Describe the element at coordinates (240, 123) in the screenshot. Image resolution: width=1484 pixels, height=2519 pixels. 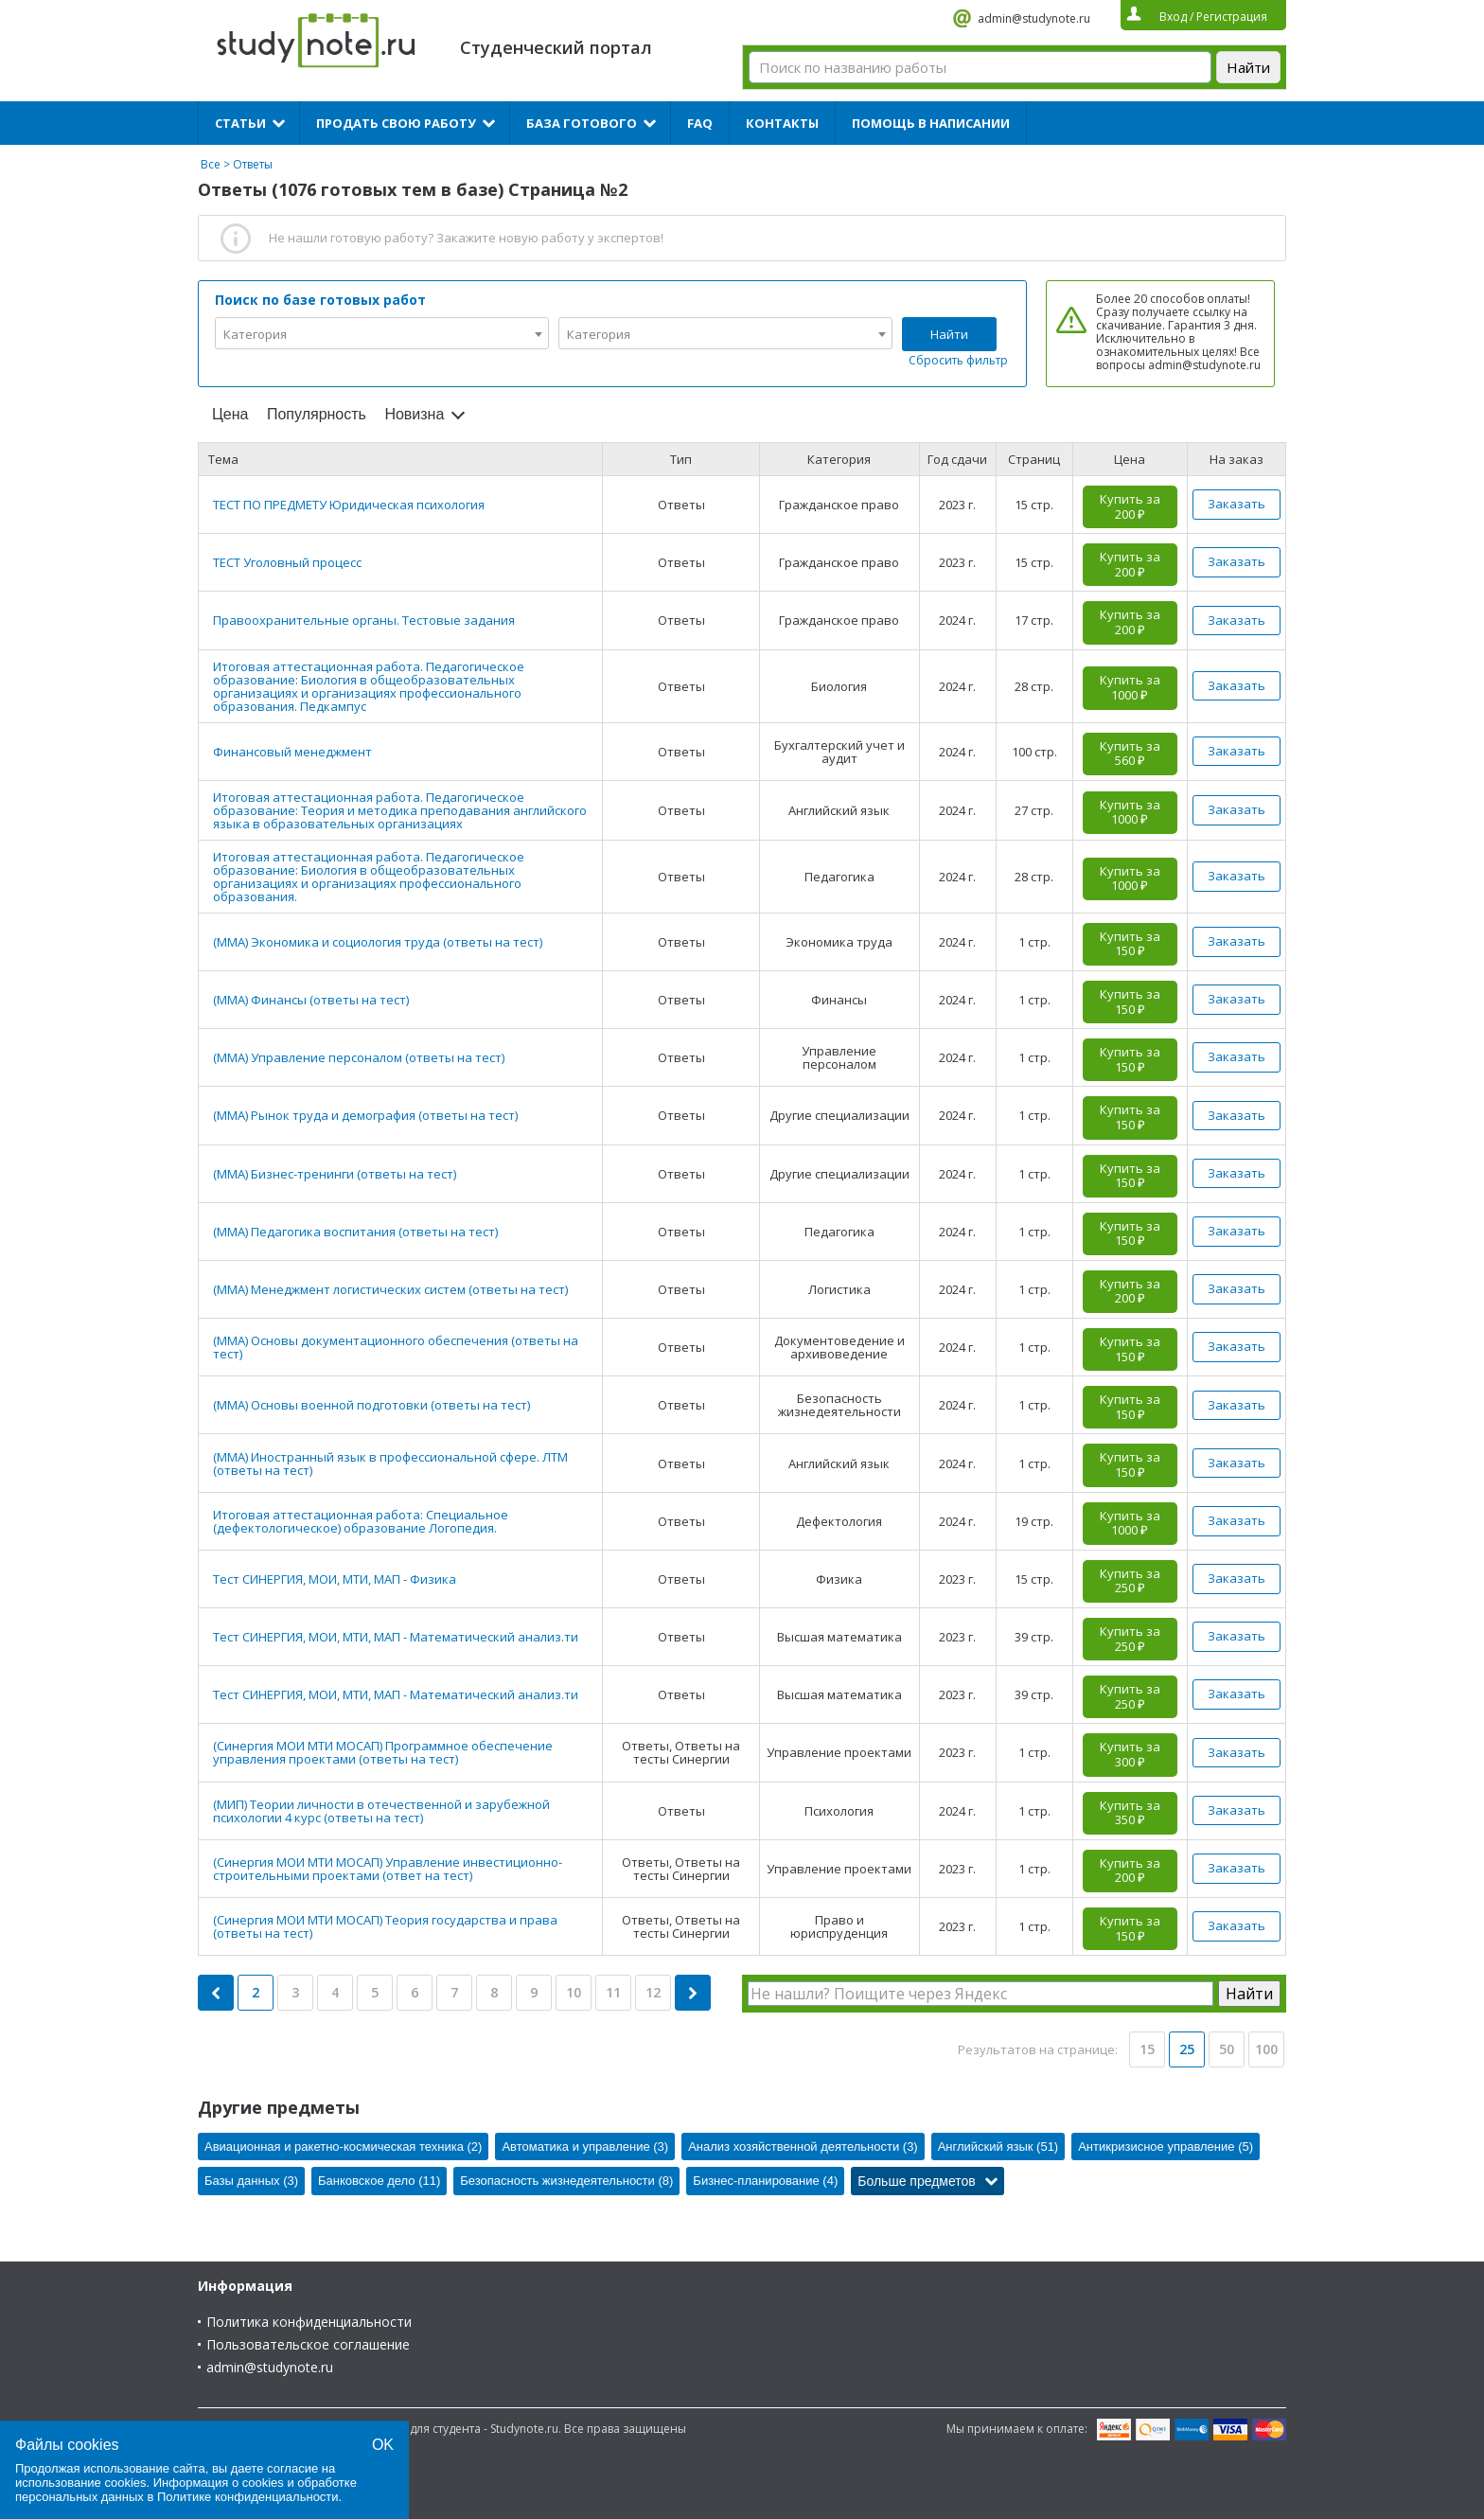
I see `Статьи` at that location.